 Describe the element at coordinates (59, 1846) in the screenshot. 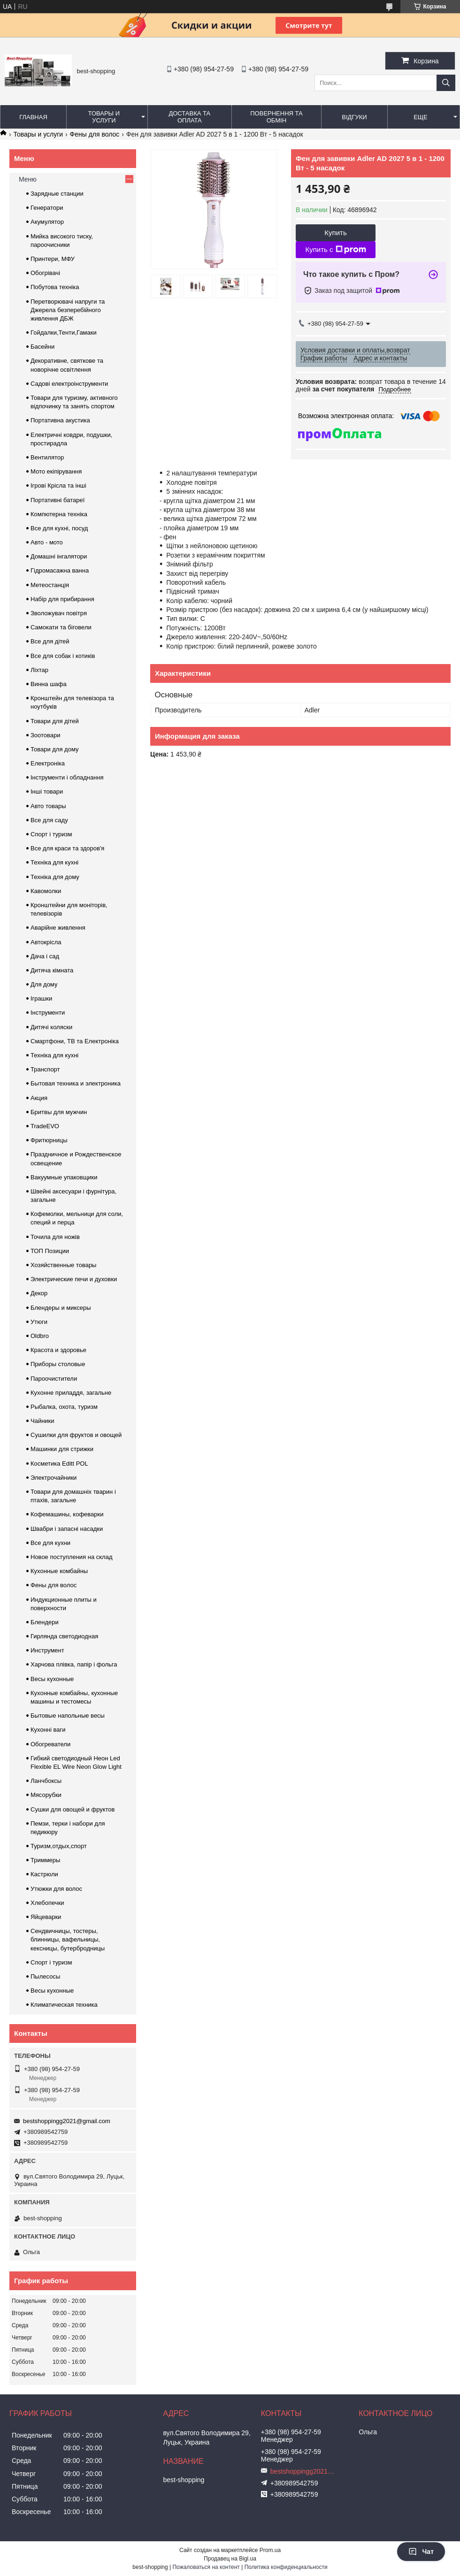

I see `Туризм,отдых,спорт` at that location.